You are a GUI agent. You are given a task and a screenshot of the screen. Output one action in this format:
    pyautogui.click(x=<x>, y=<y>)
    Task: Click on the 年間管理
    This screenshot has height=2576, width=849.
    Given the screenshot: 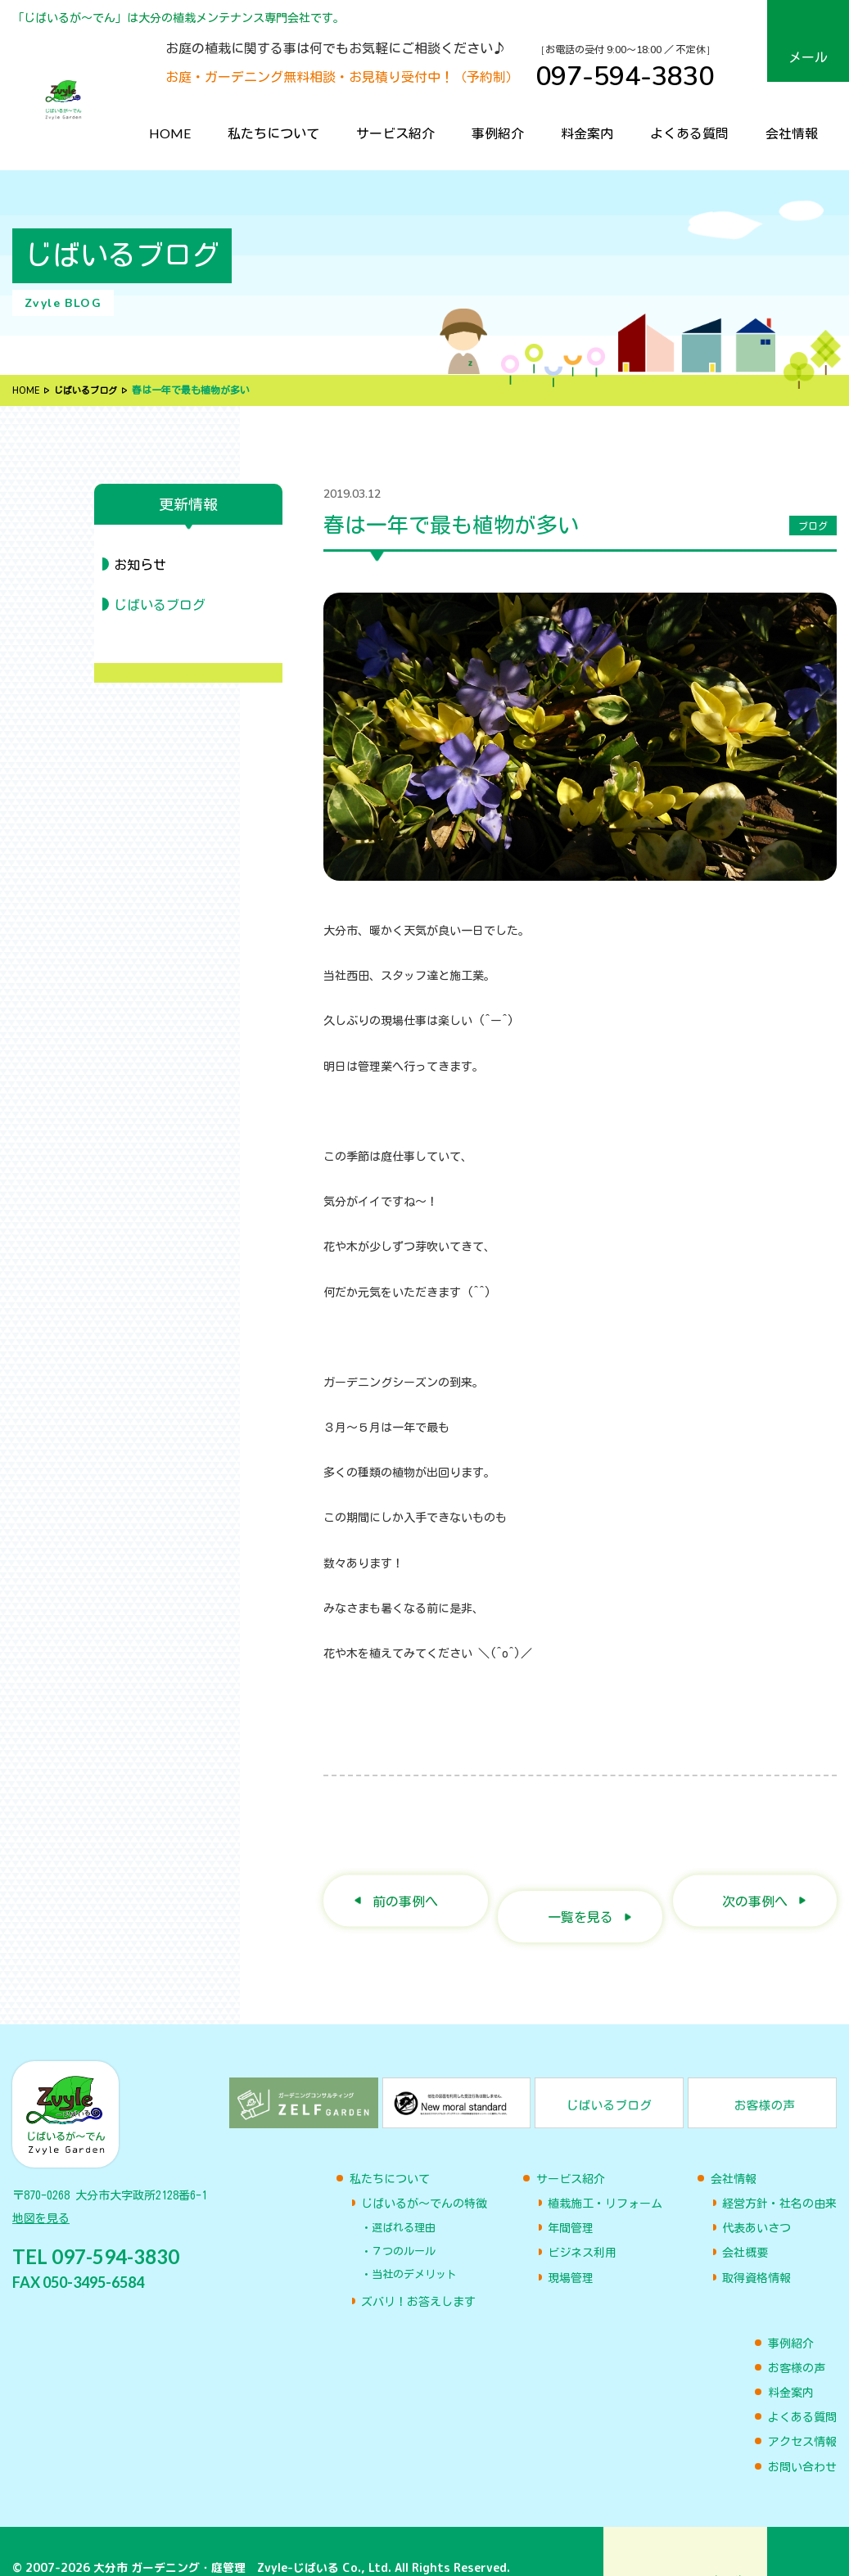 What is the action you would take?
    pyautogui.click(x=571, y=2195)
    